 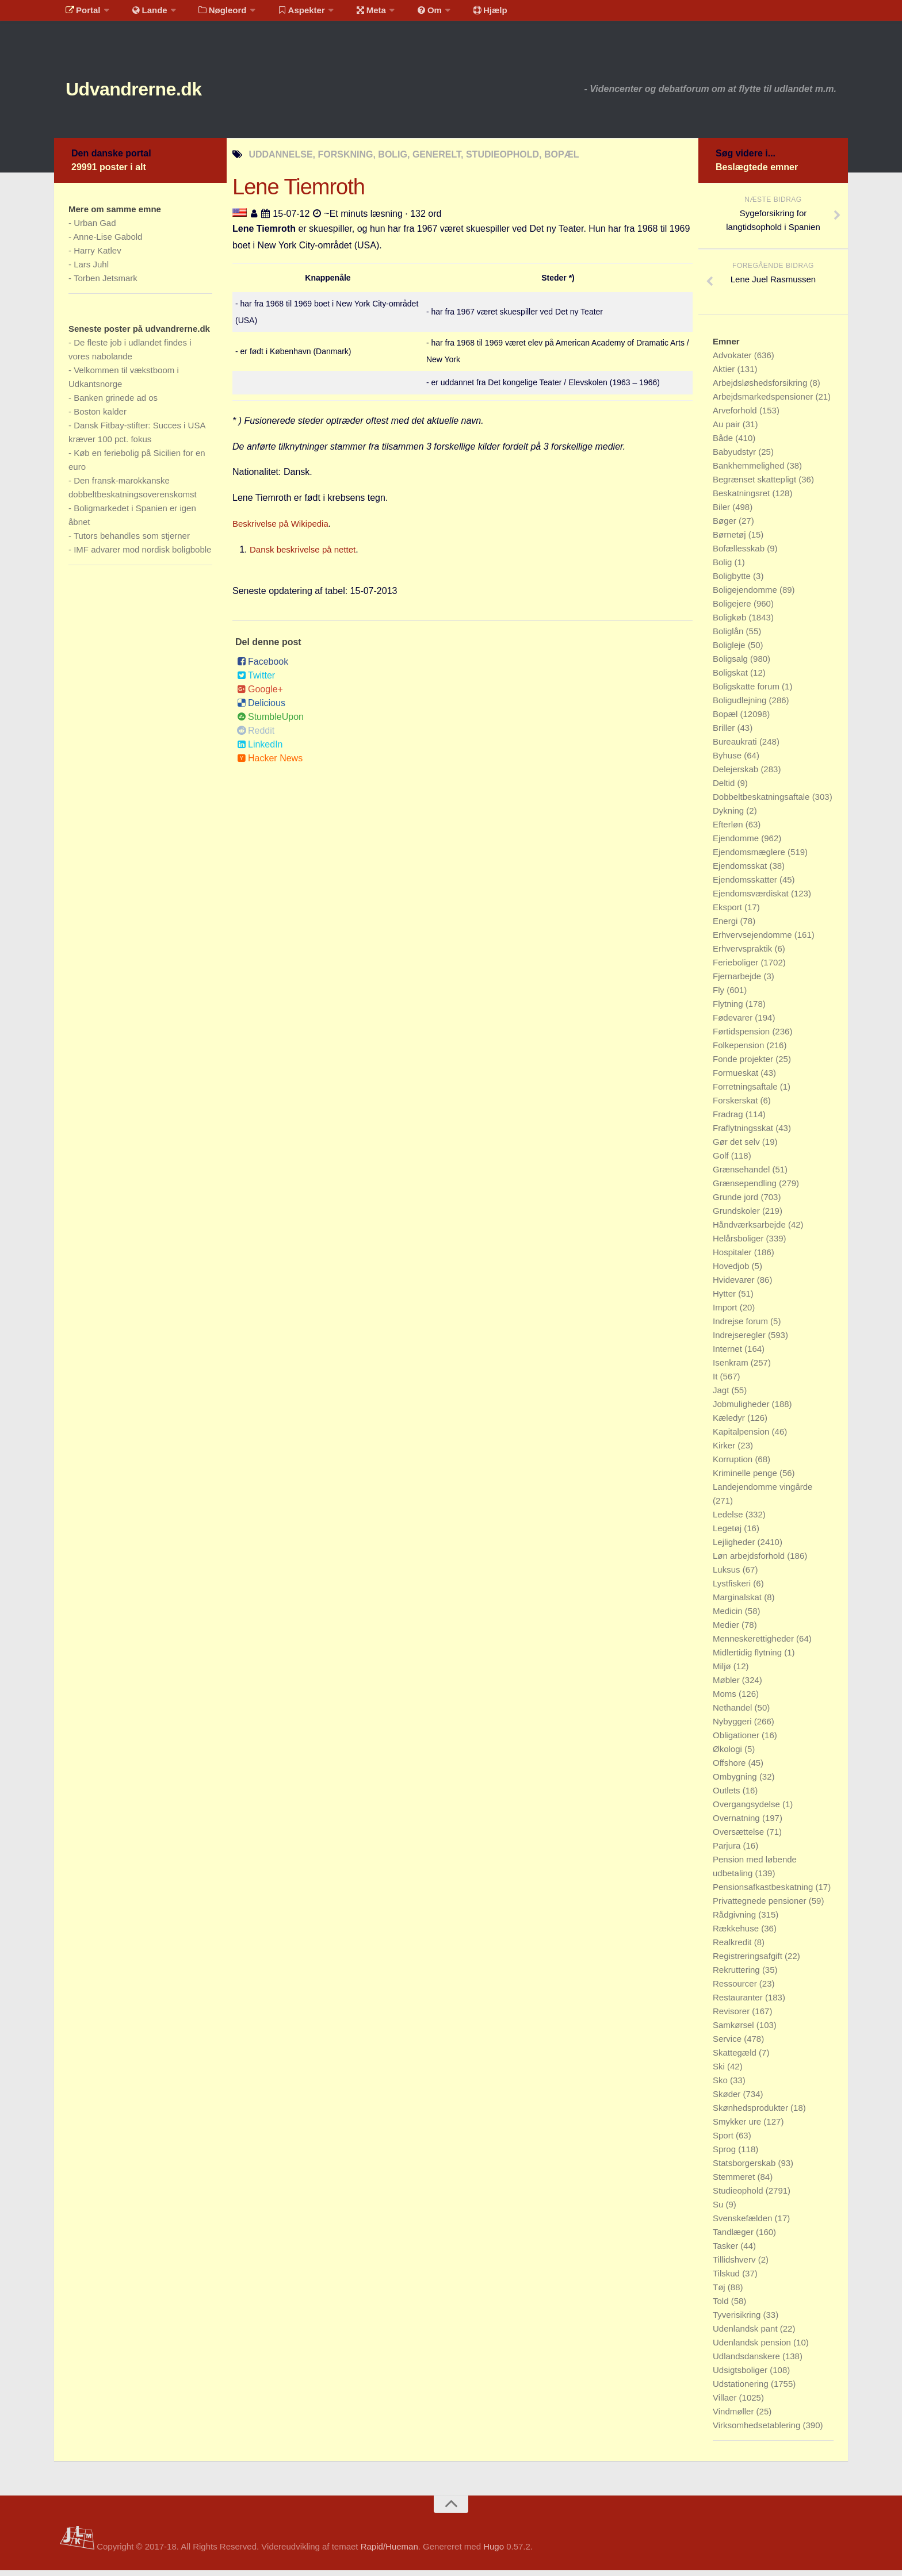 I want to click on Rækkehuse, so click(x=737, y=1934).